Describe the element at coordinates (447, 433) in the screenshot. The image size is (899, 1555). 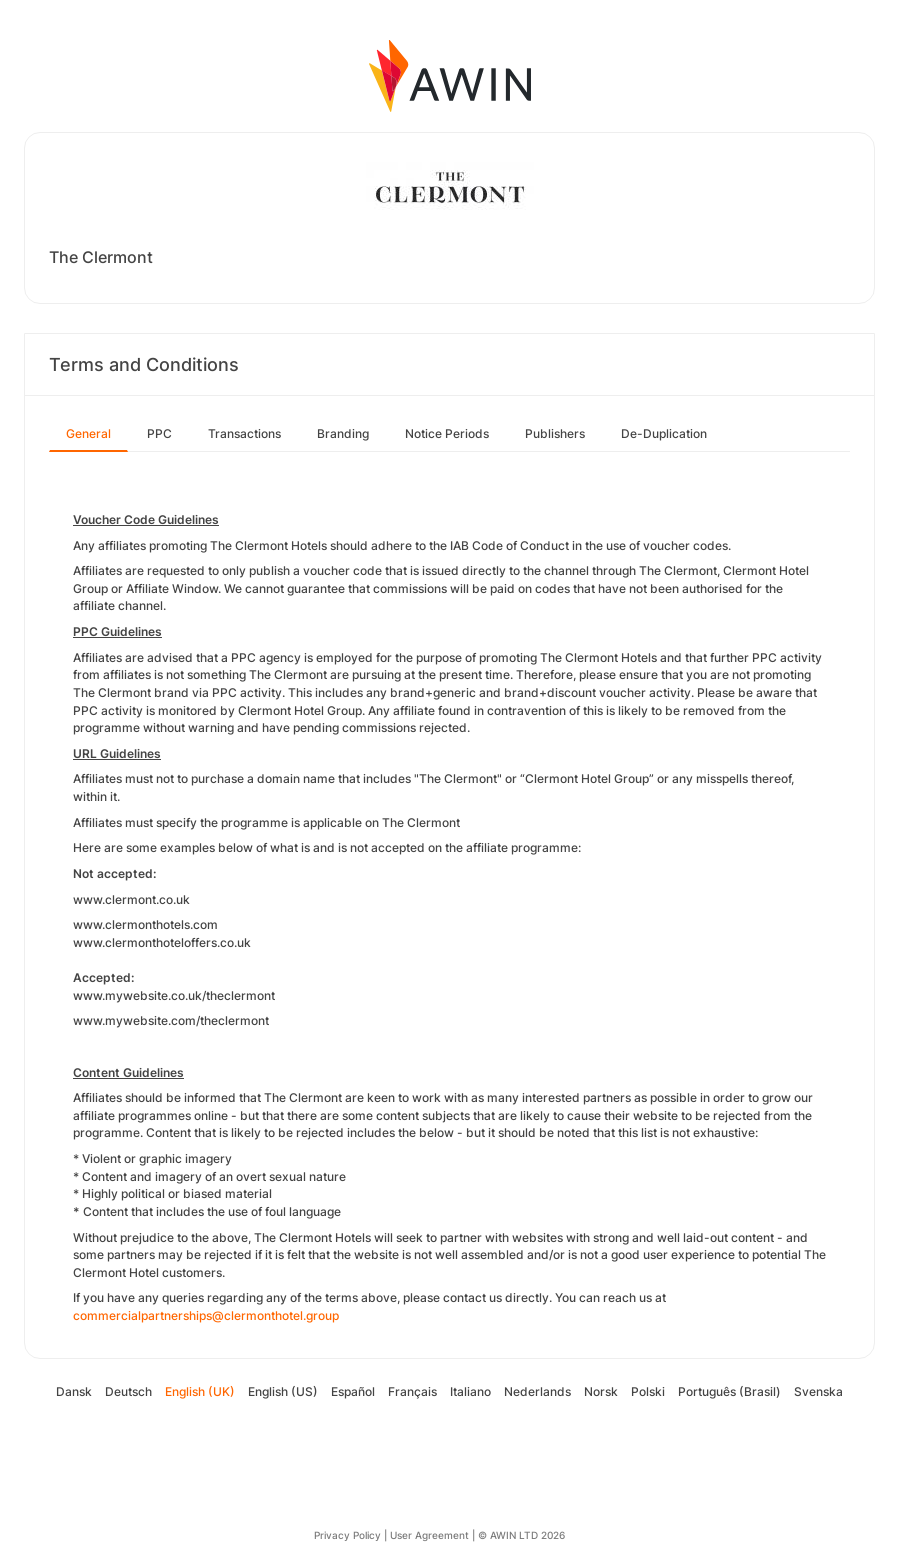
I see `Notice Periods` at that location.